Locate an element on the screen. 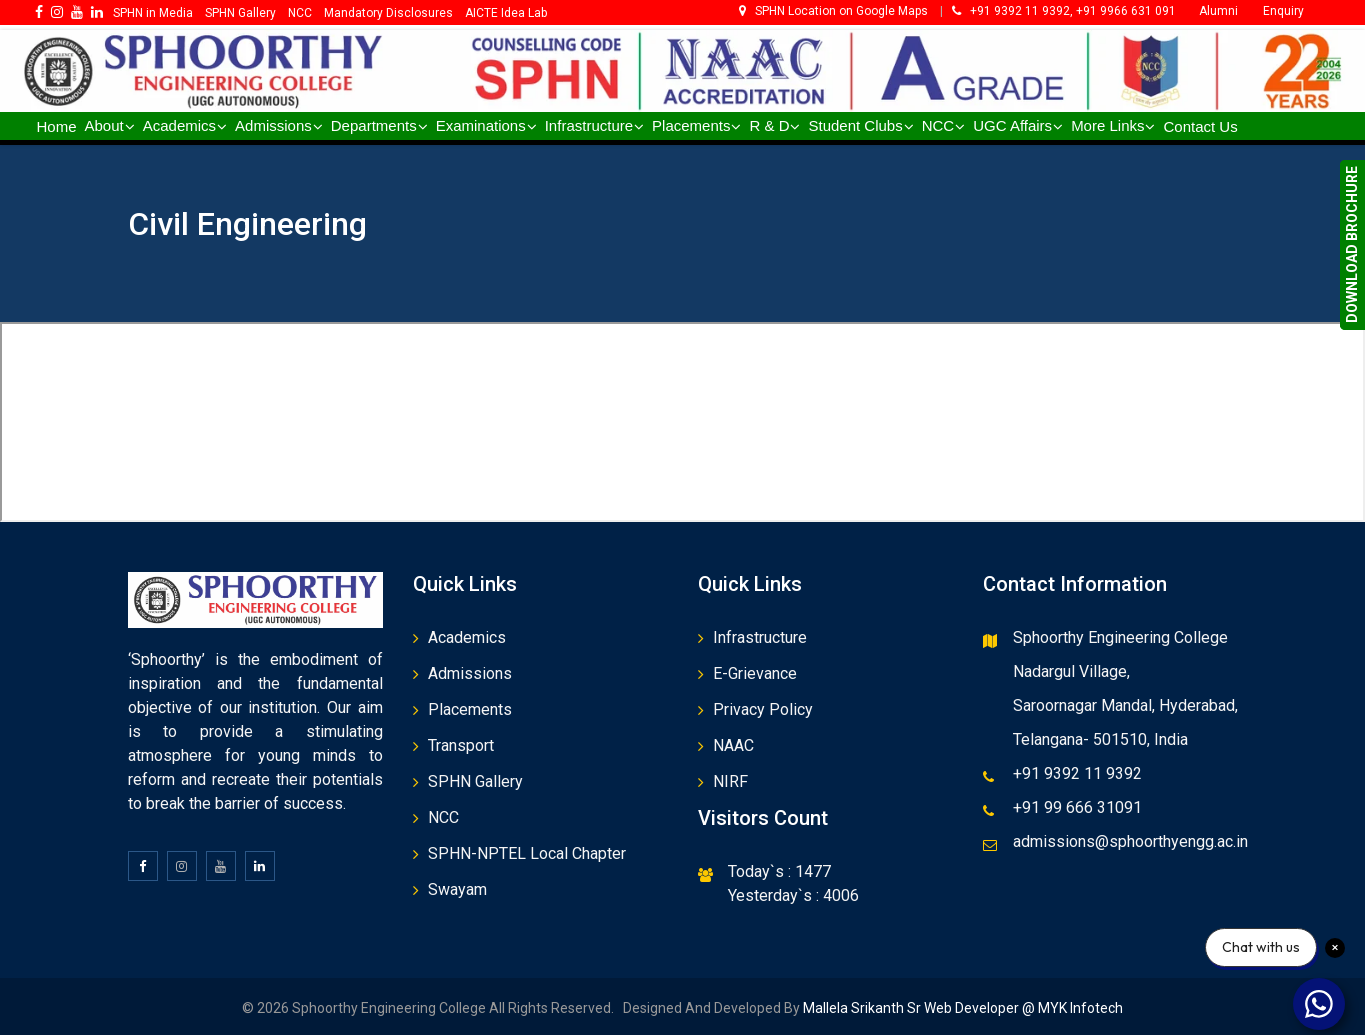  Swayam is located at coordinates (457, 889).